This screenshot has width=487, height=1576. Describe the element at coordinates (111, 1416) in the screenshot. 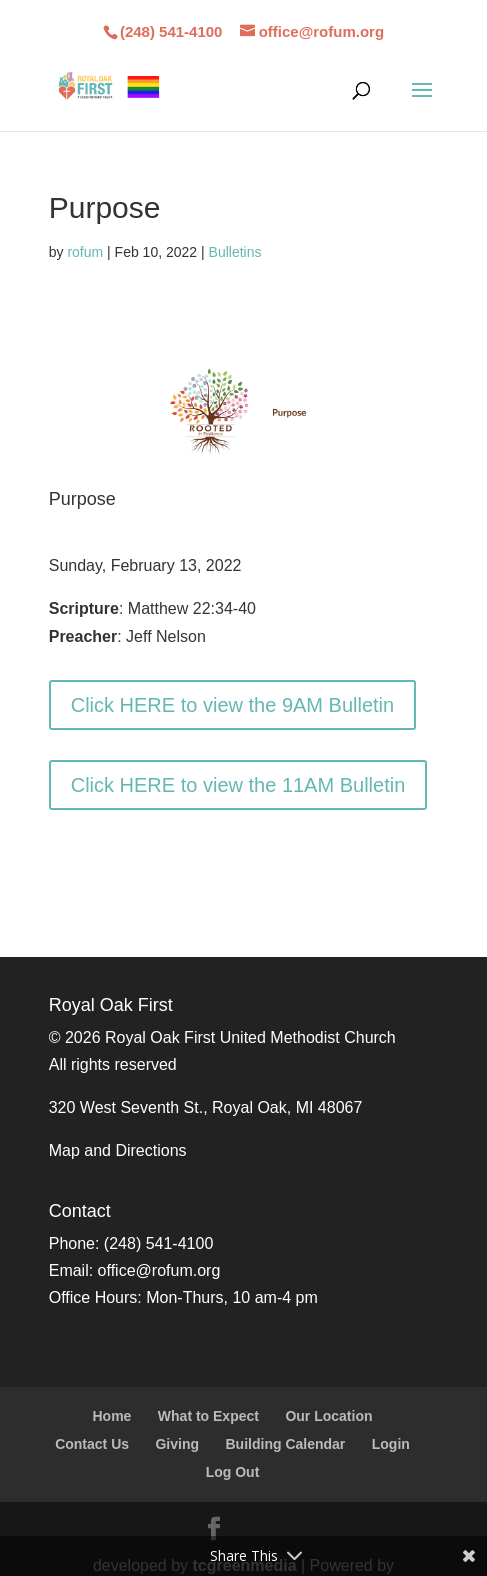

I see `Home` at that location.